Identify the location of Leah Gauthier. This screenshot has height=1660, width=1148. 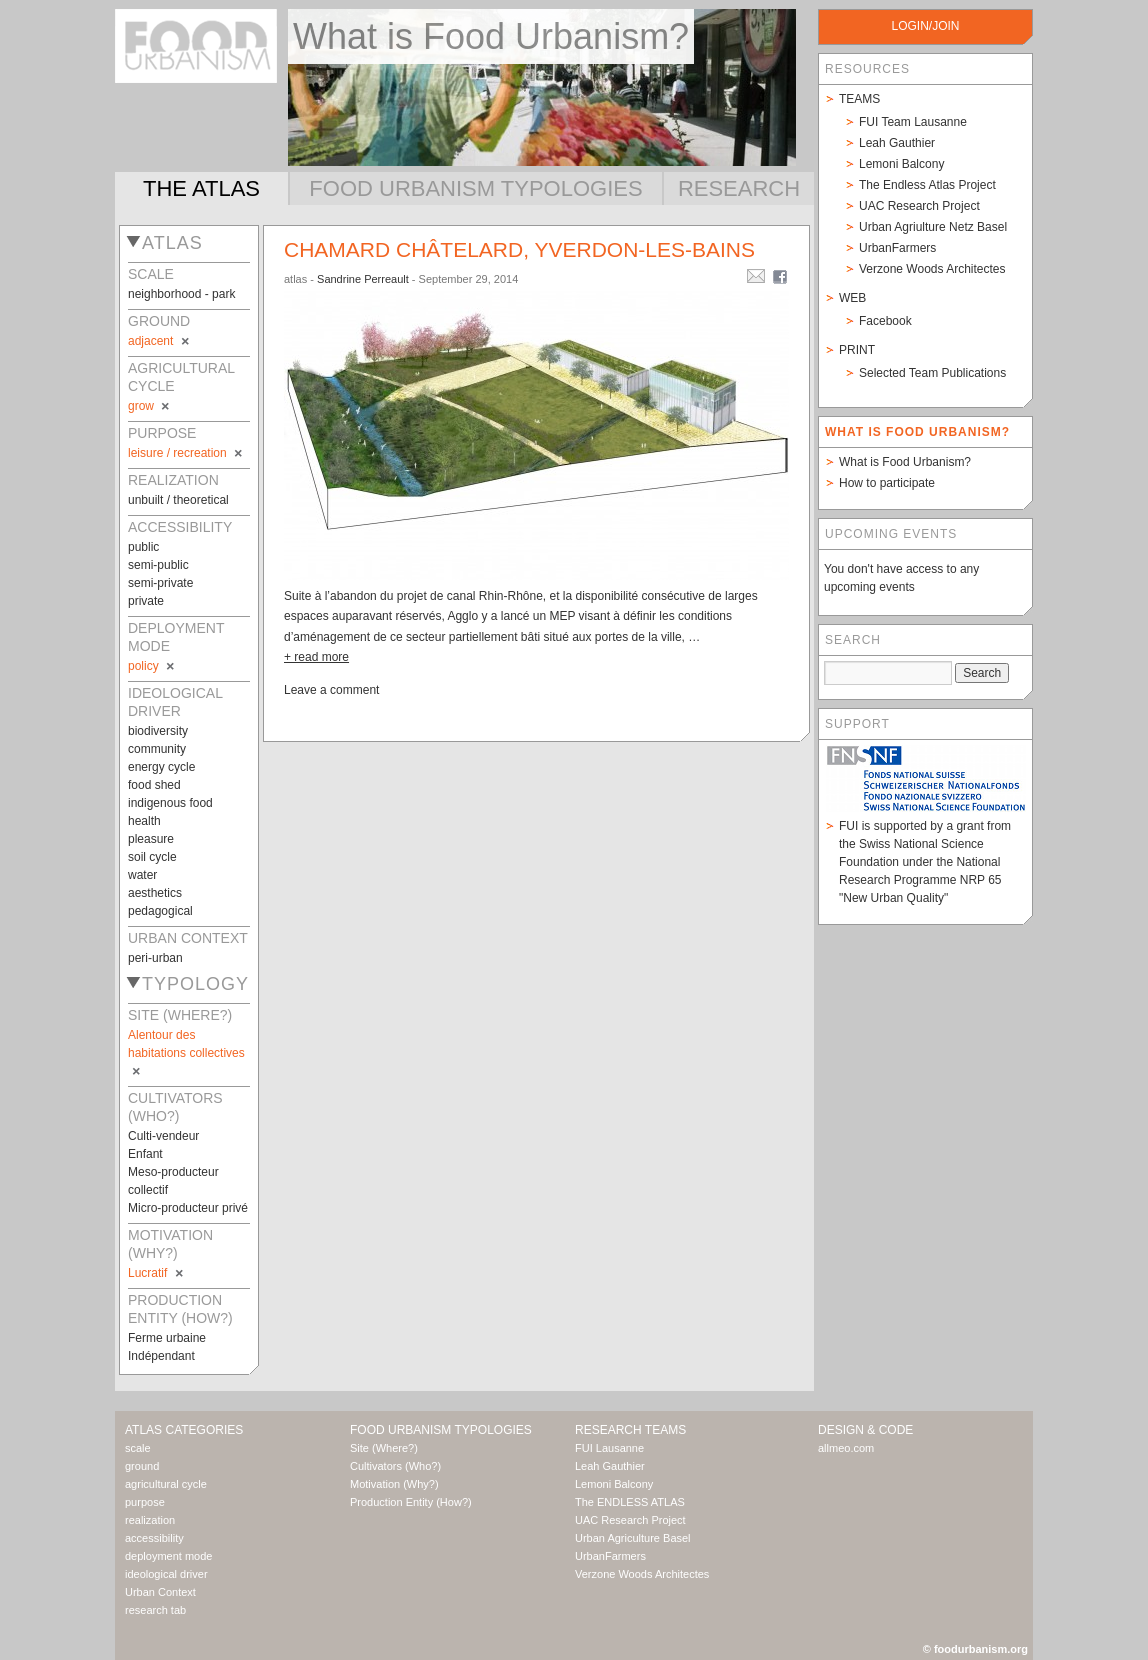
(897, 143).